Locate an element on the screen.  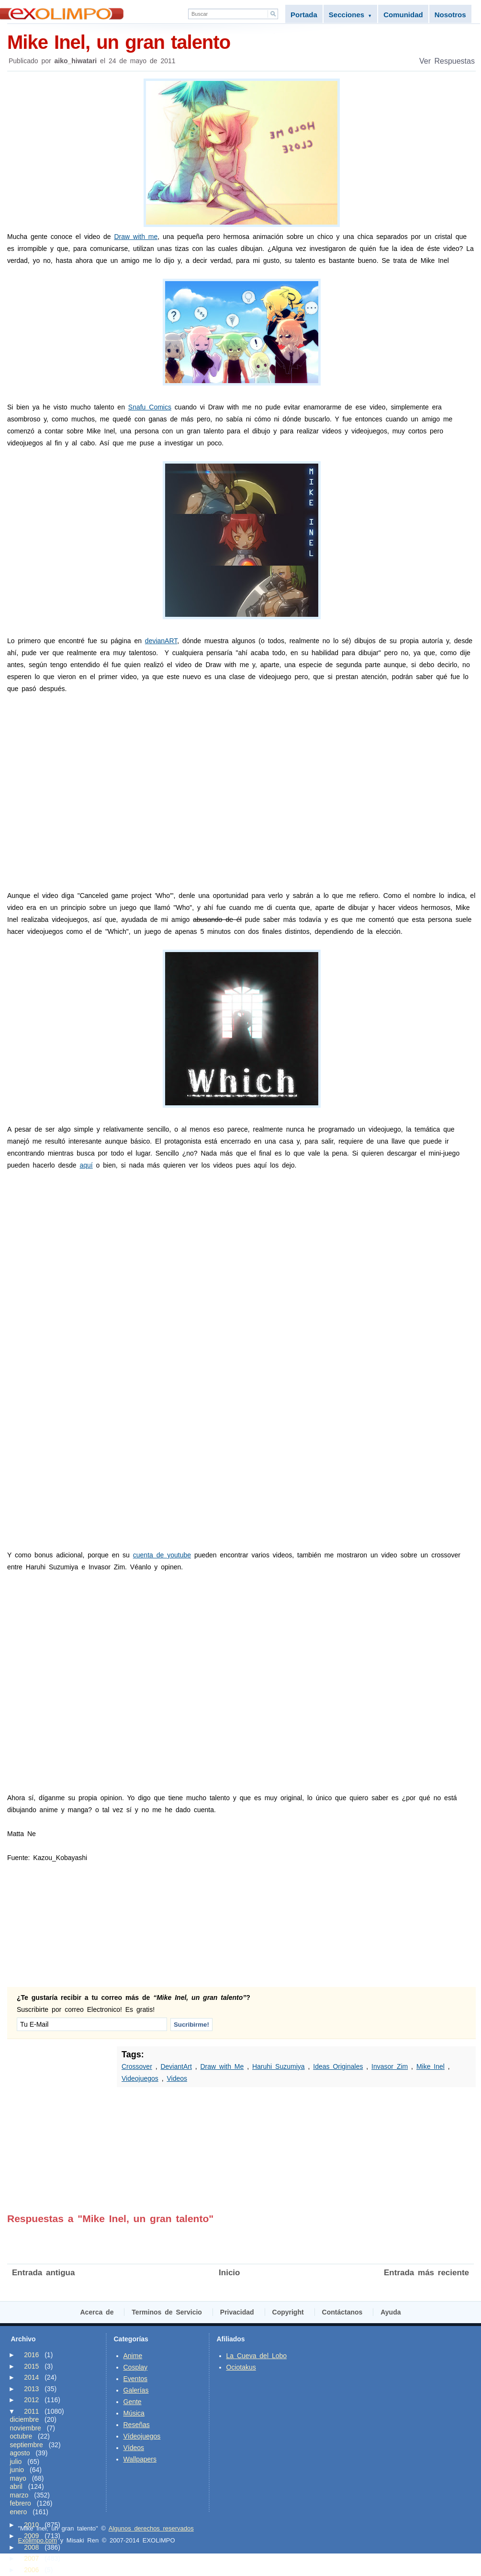
Cosplay is located at coordinates (135, 2367).